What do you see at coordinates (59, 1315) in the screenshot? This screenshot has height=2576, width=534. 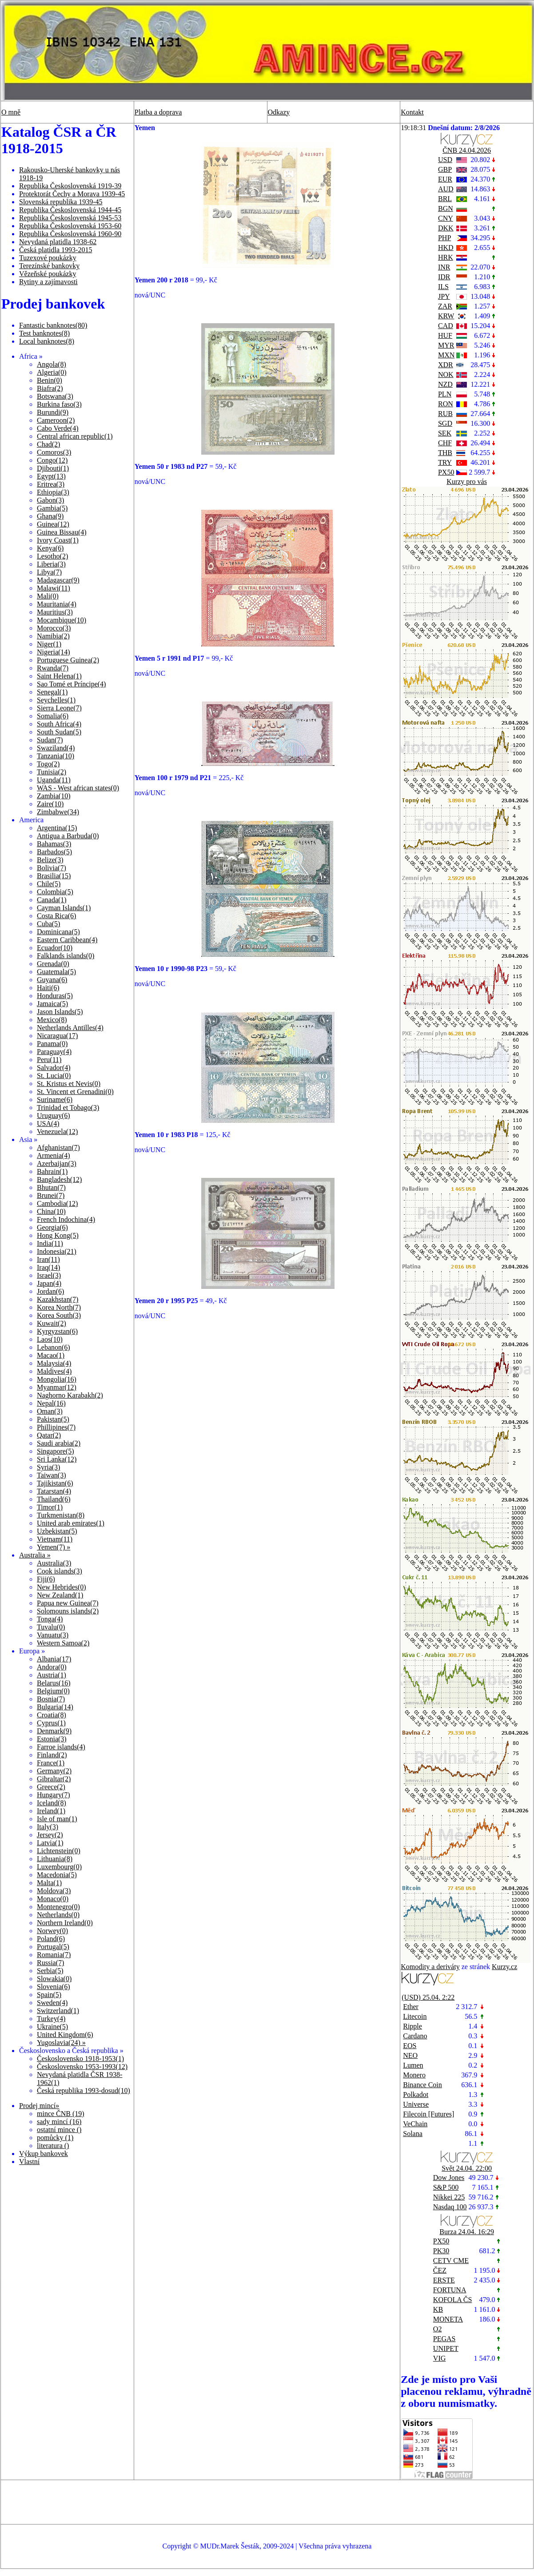 I see `Korea South(3)` at bounding box center [59, 1315].